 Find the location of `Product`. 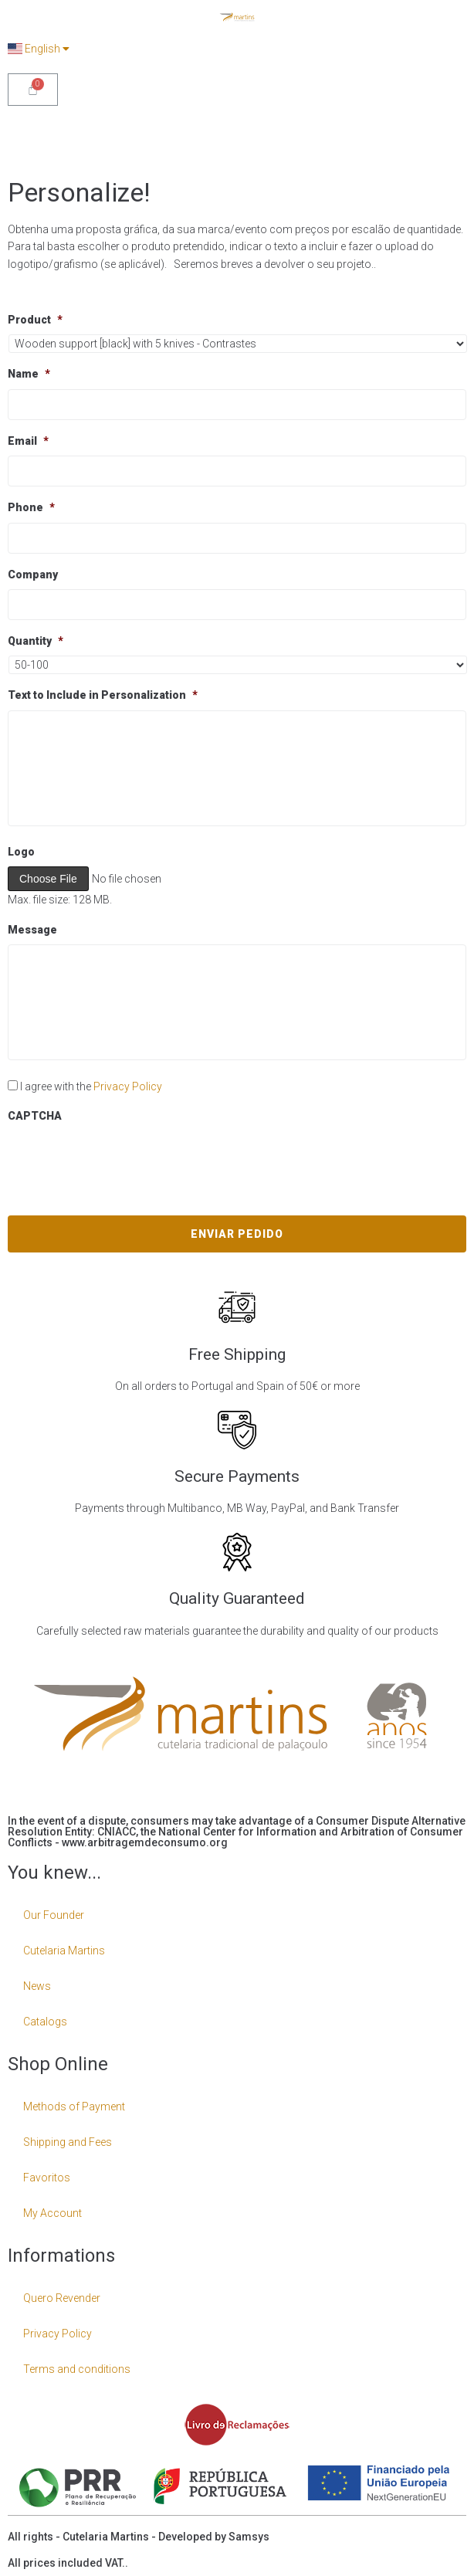

Product is located at coordinates (35, 320).